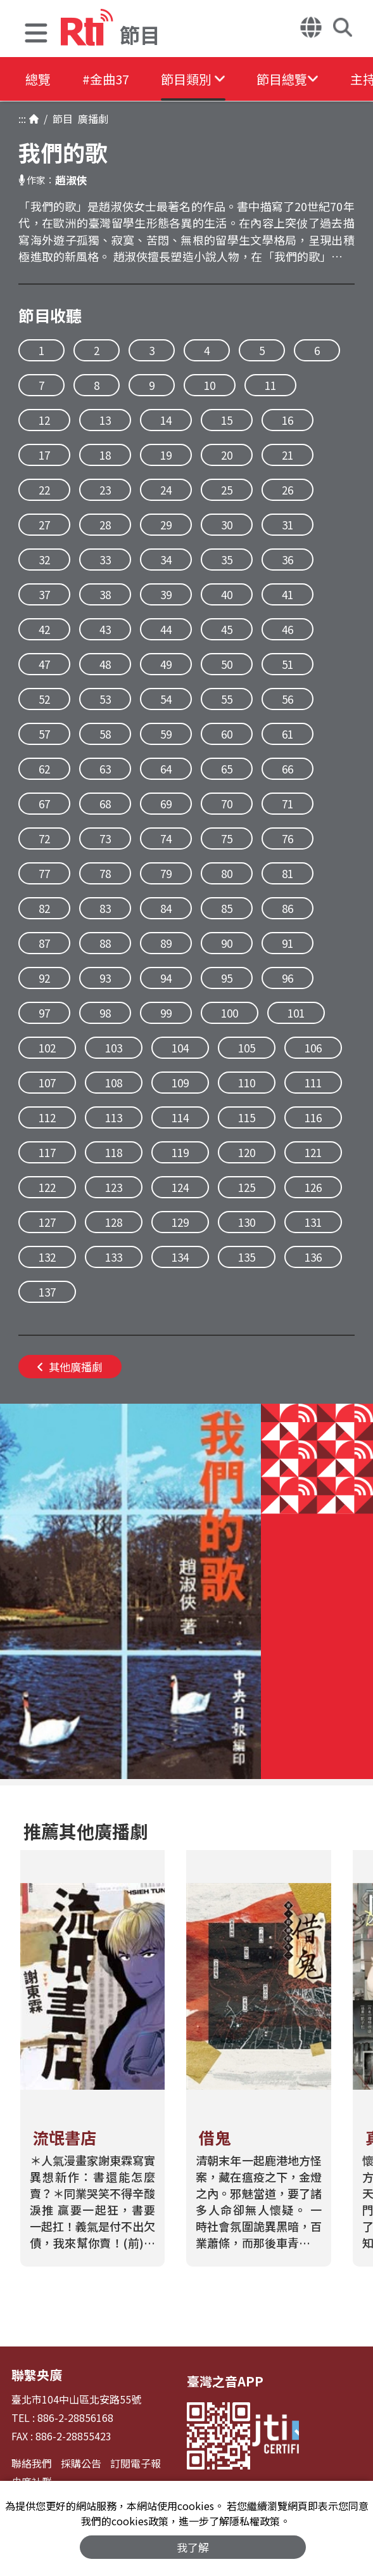 The height and width of the screenshot is (2576, 373). I want to click on 其他廣播劇, so click(70, 1367).